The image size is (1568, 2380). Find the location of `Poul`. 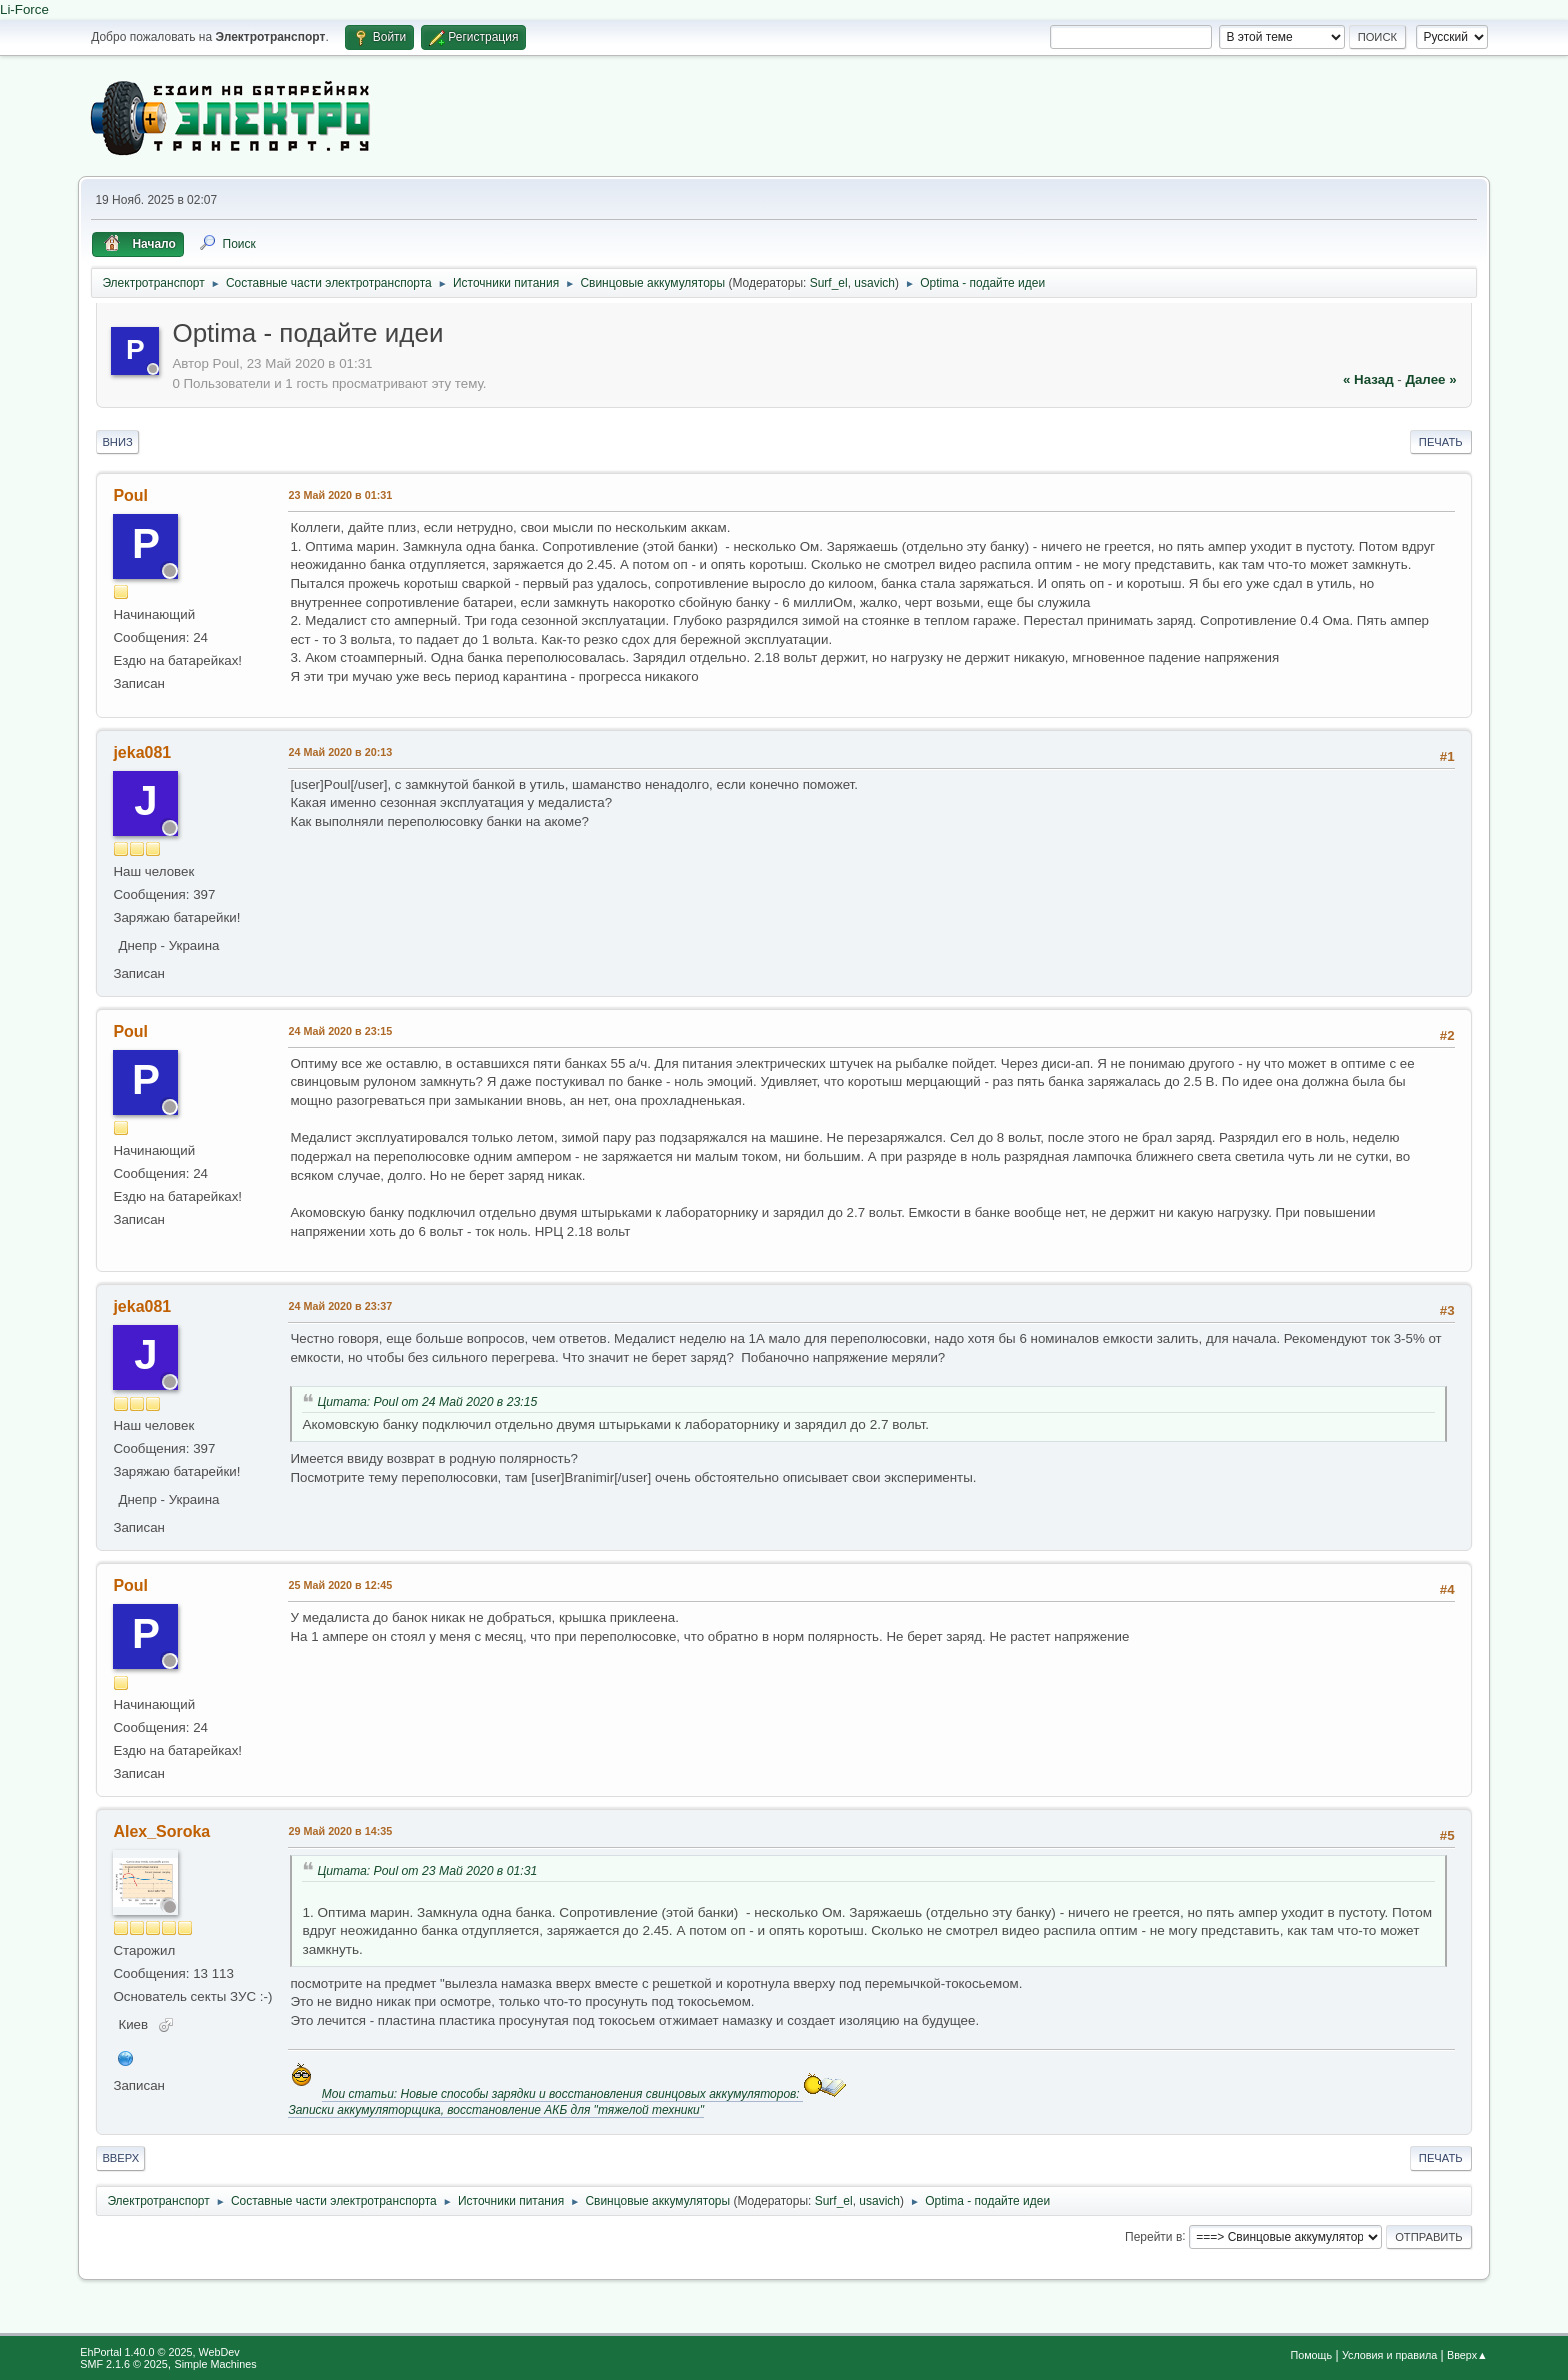

Poul is located at coordinates (130, 495).